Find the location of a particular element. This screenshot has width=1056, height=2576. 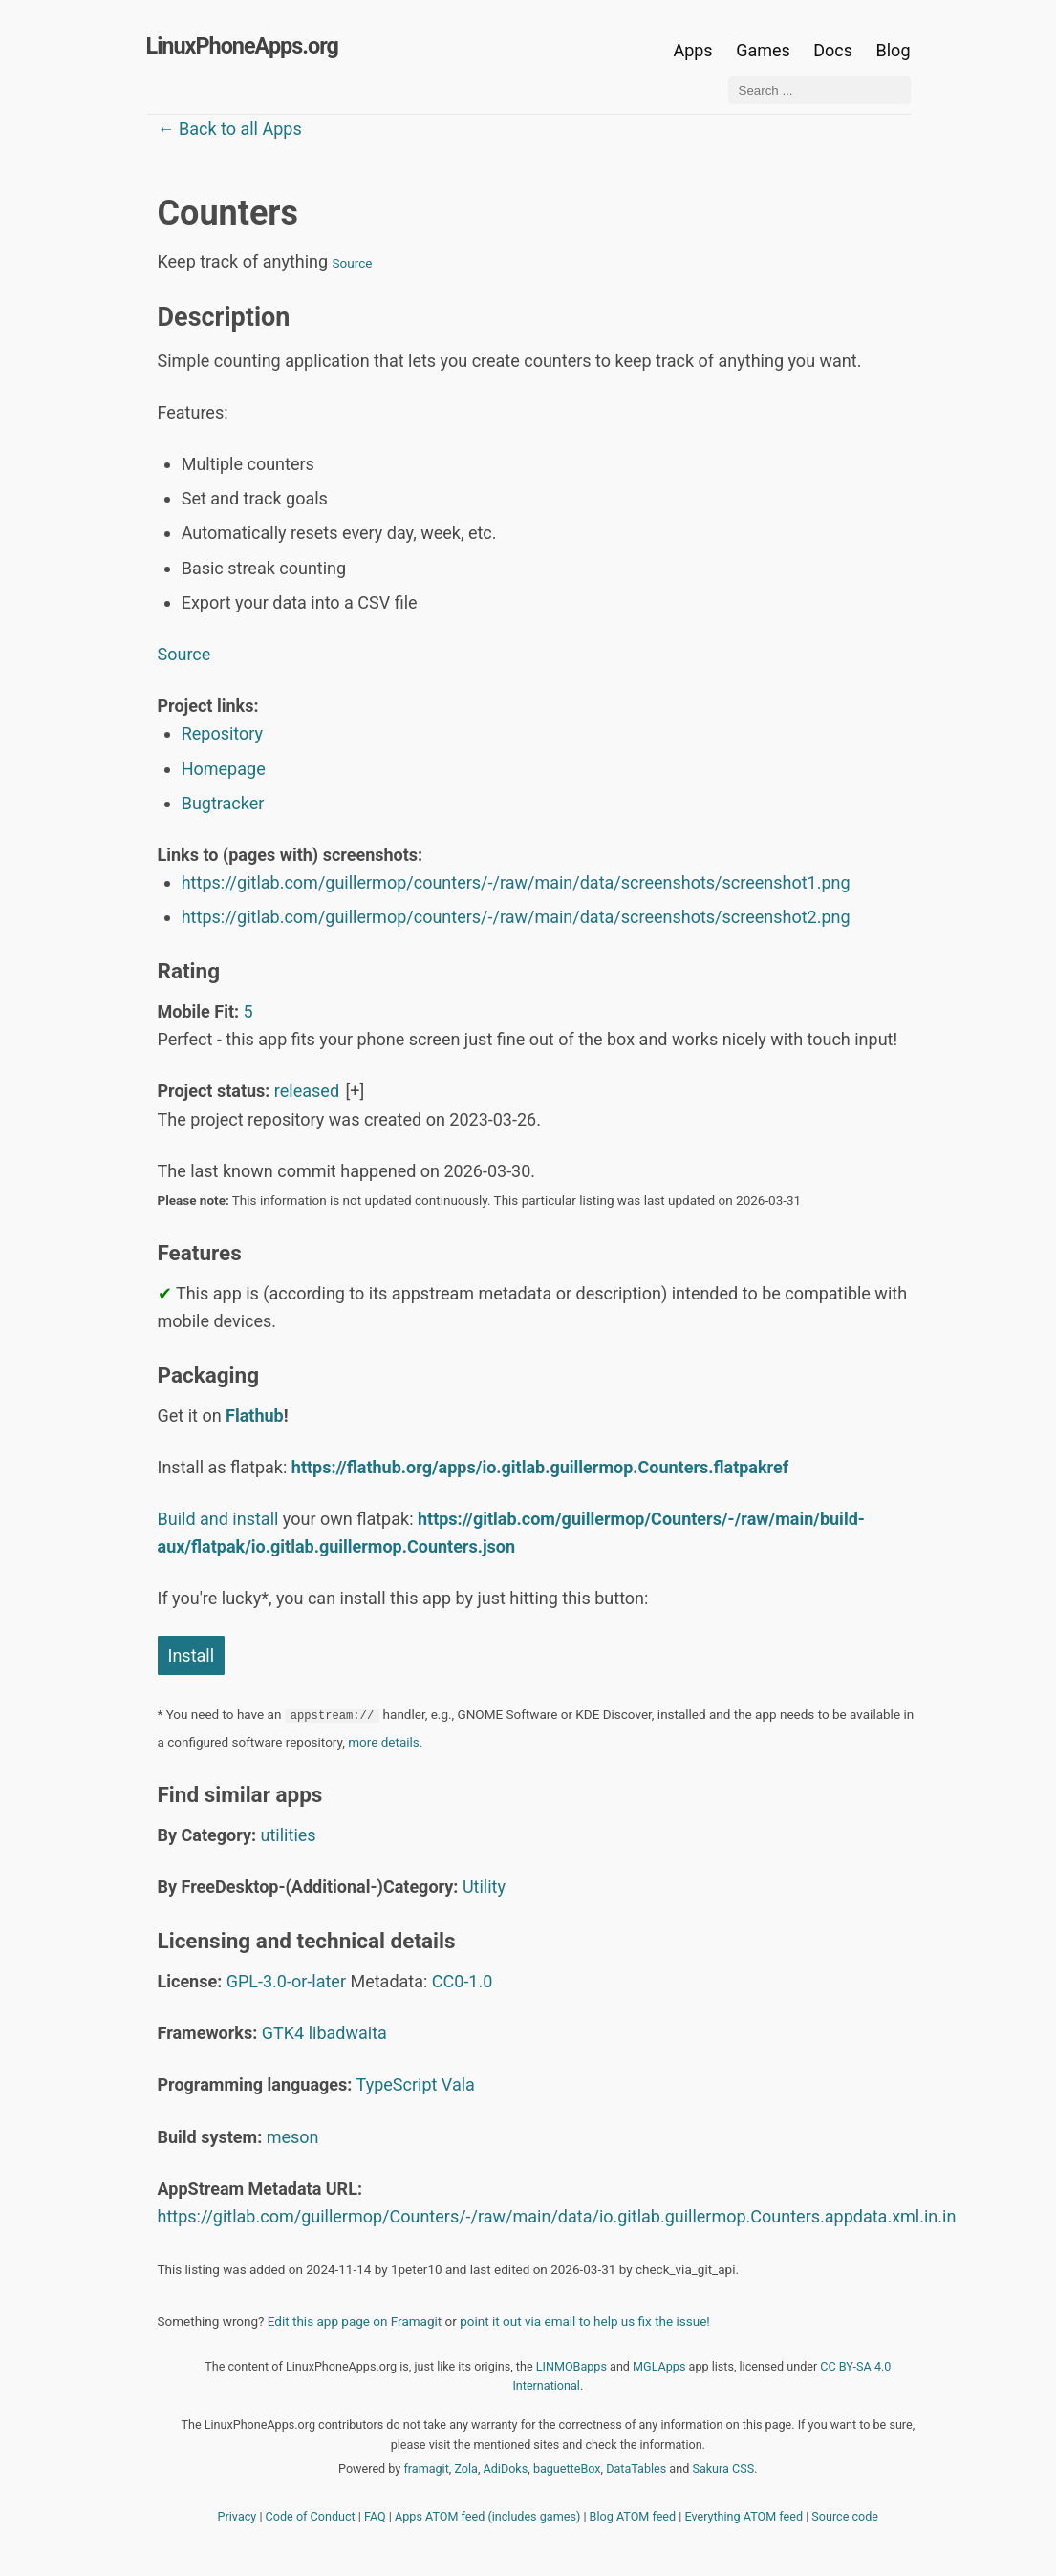

Blog ATOM feed is located at coordinates (633, 2516).